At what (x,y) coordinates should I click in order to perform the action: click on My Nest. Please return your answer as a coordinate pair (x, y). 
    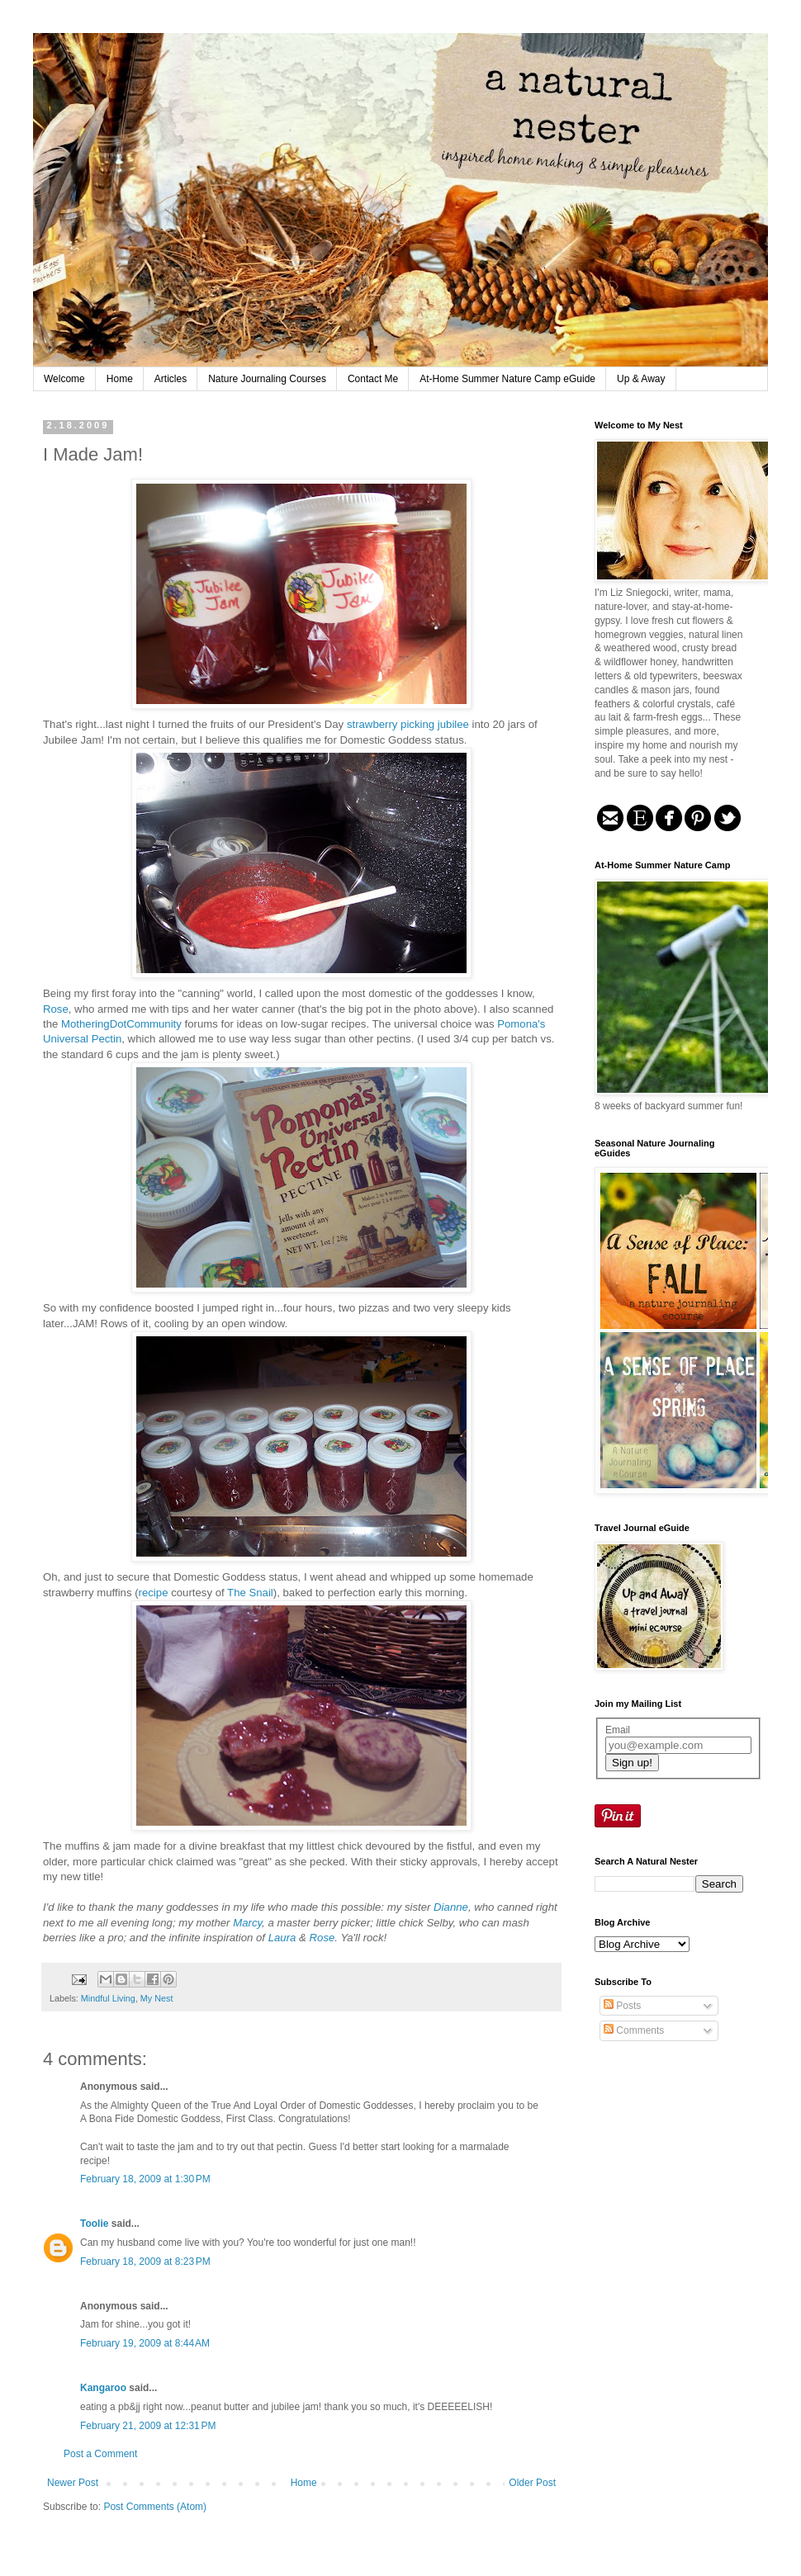
    Looking at the image, I should click on (156, 1998).